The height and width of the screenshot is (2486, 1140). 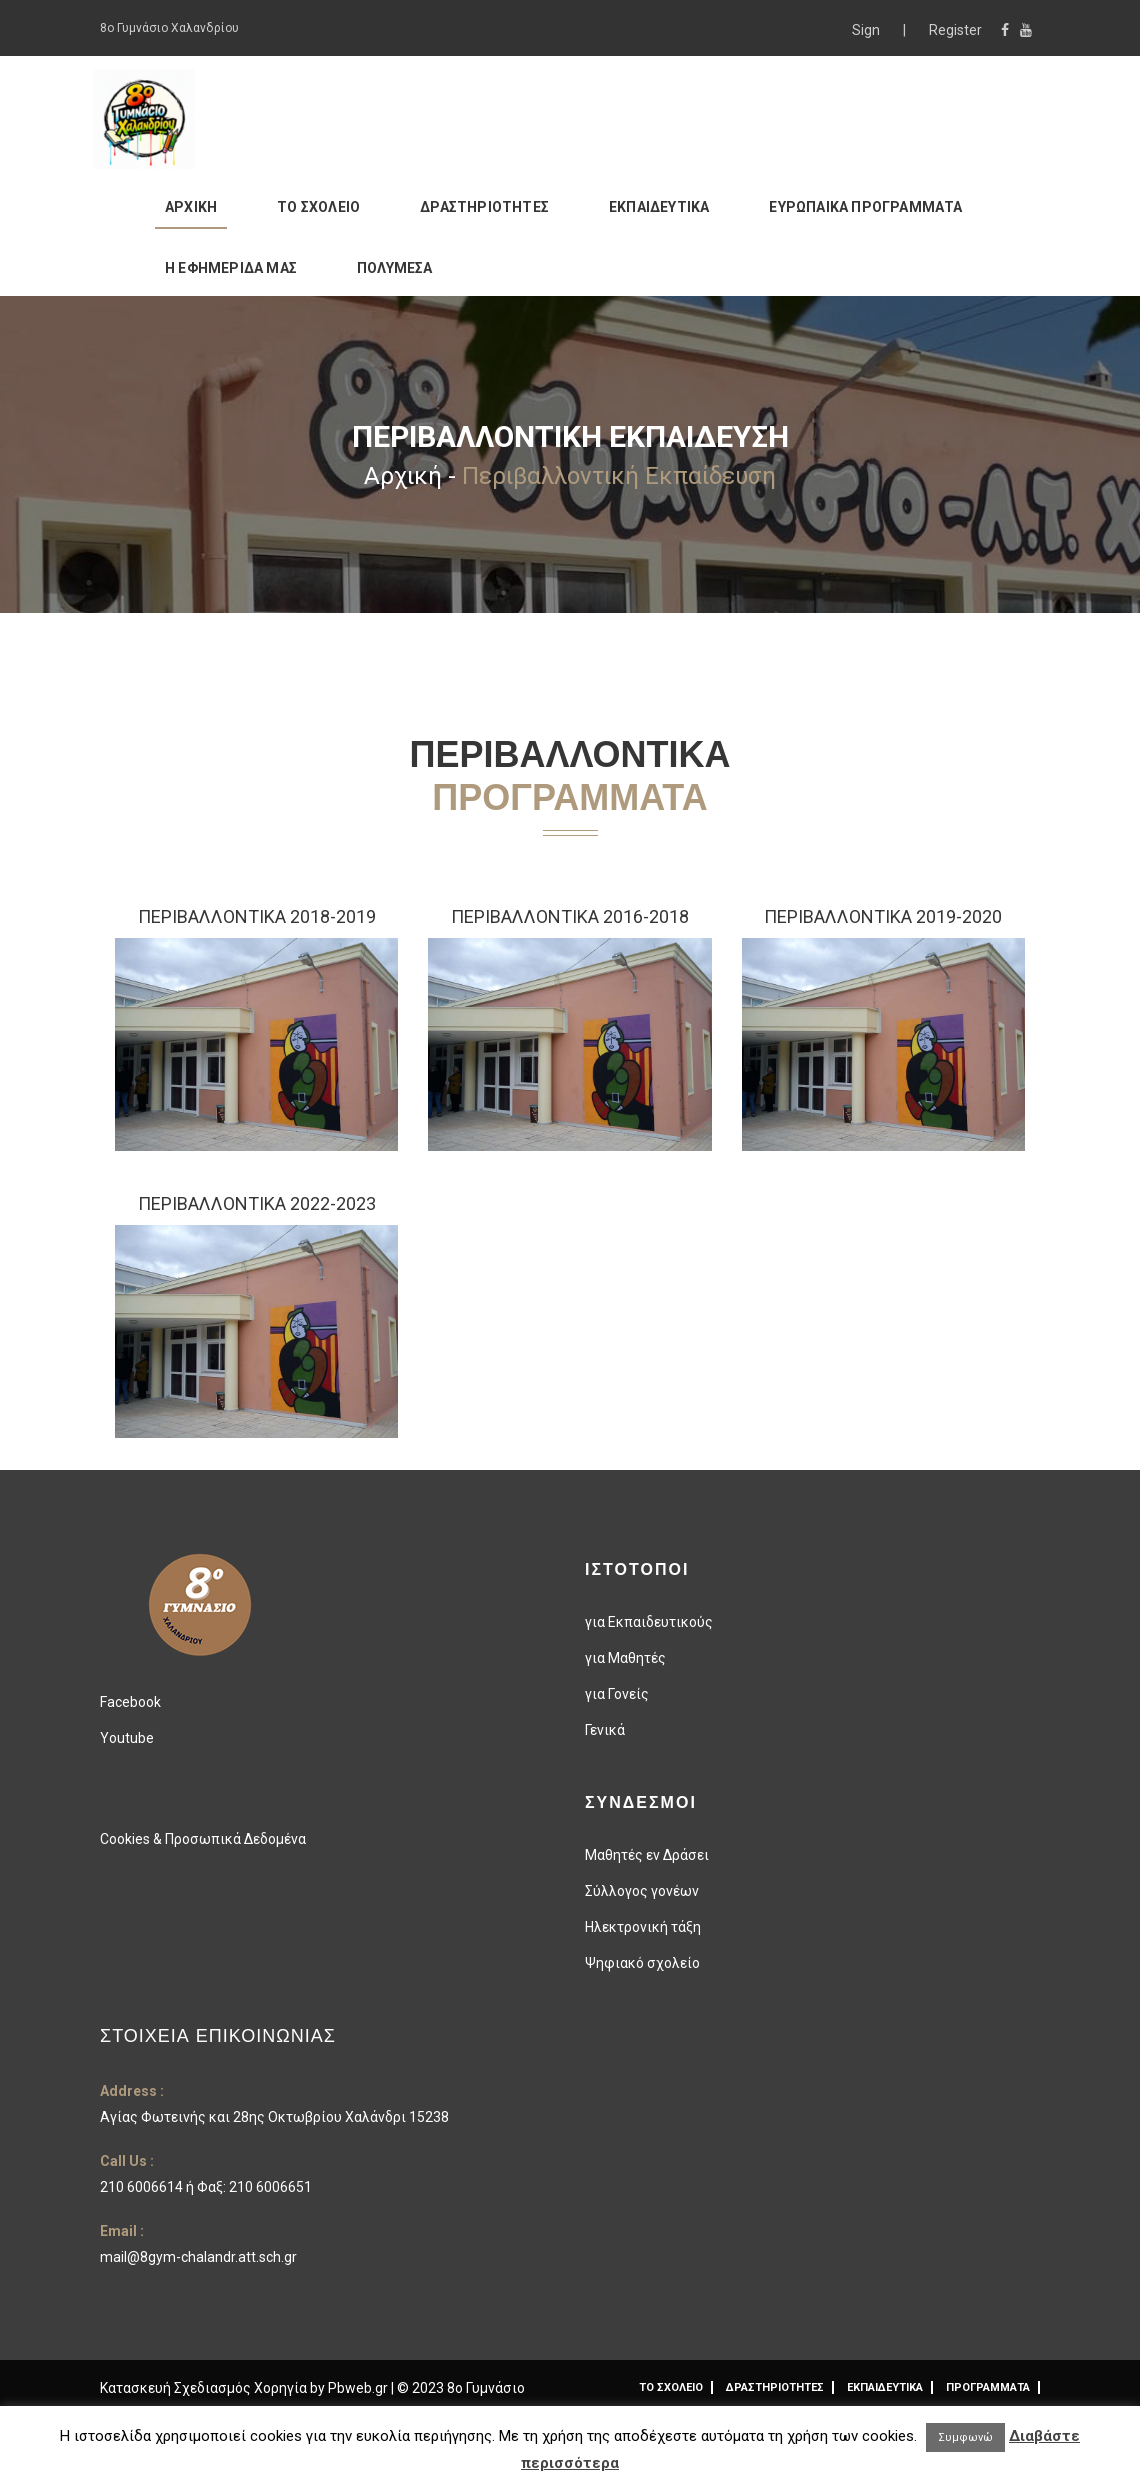 What do you see at coordinates (605, 1730) in the screenshot?
I see `Γενικά` at bounding box center [605, 1730].